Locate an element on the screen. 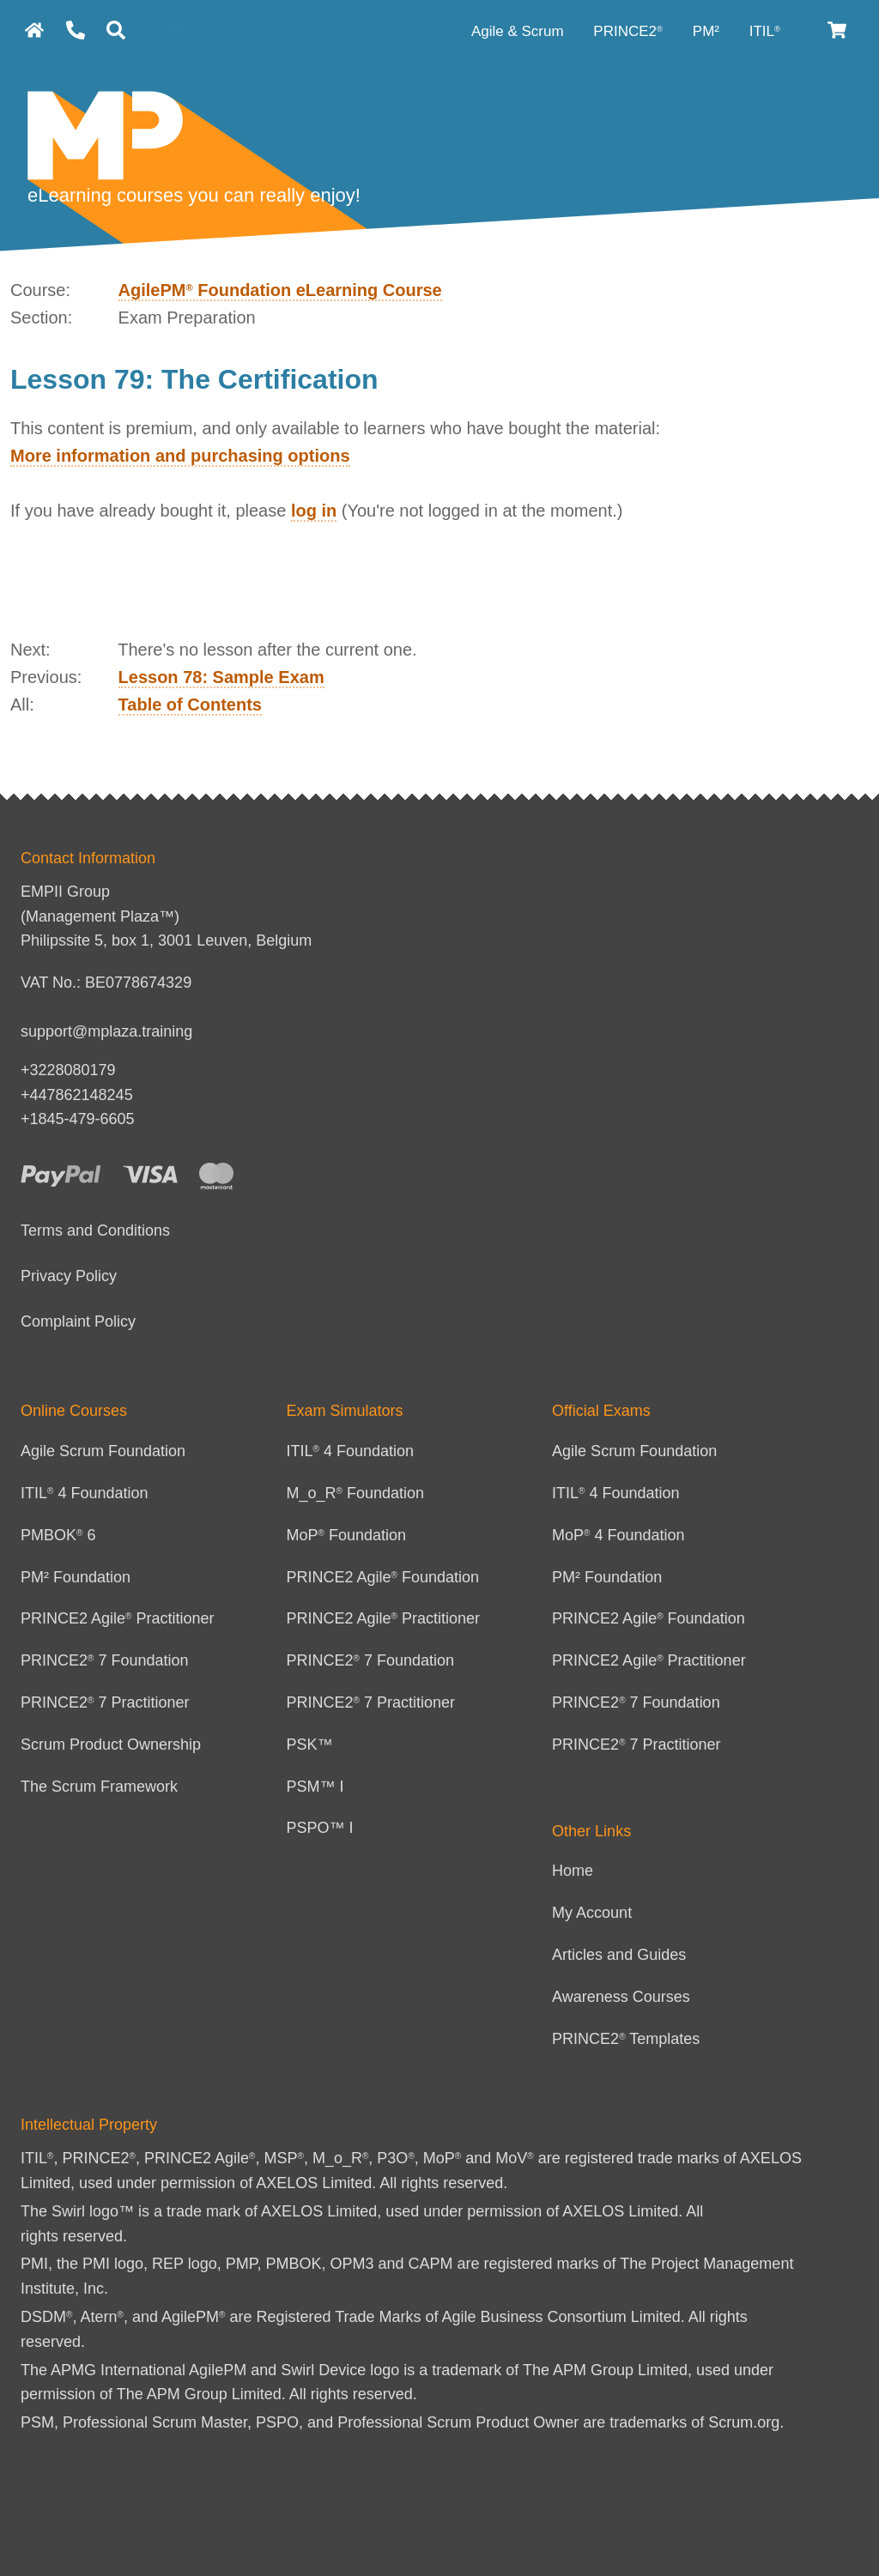 This screenshot has height=2576, width=879. support@mplaza.training is located at coordinates (106, 1031).